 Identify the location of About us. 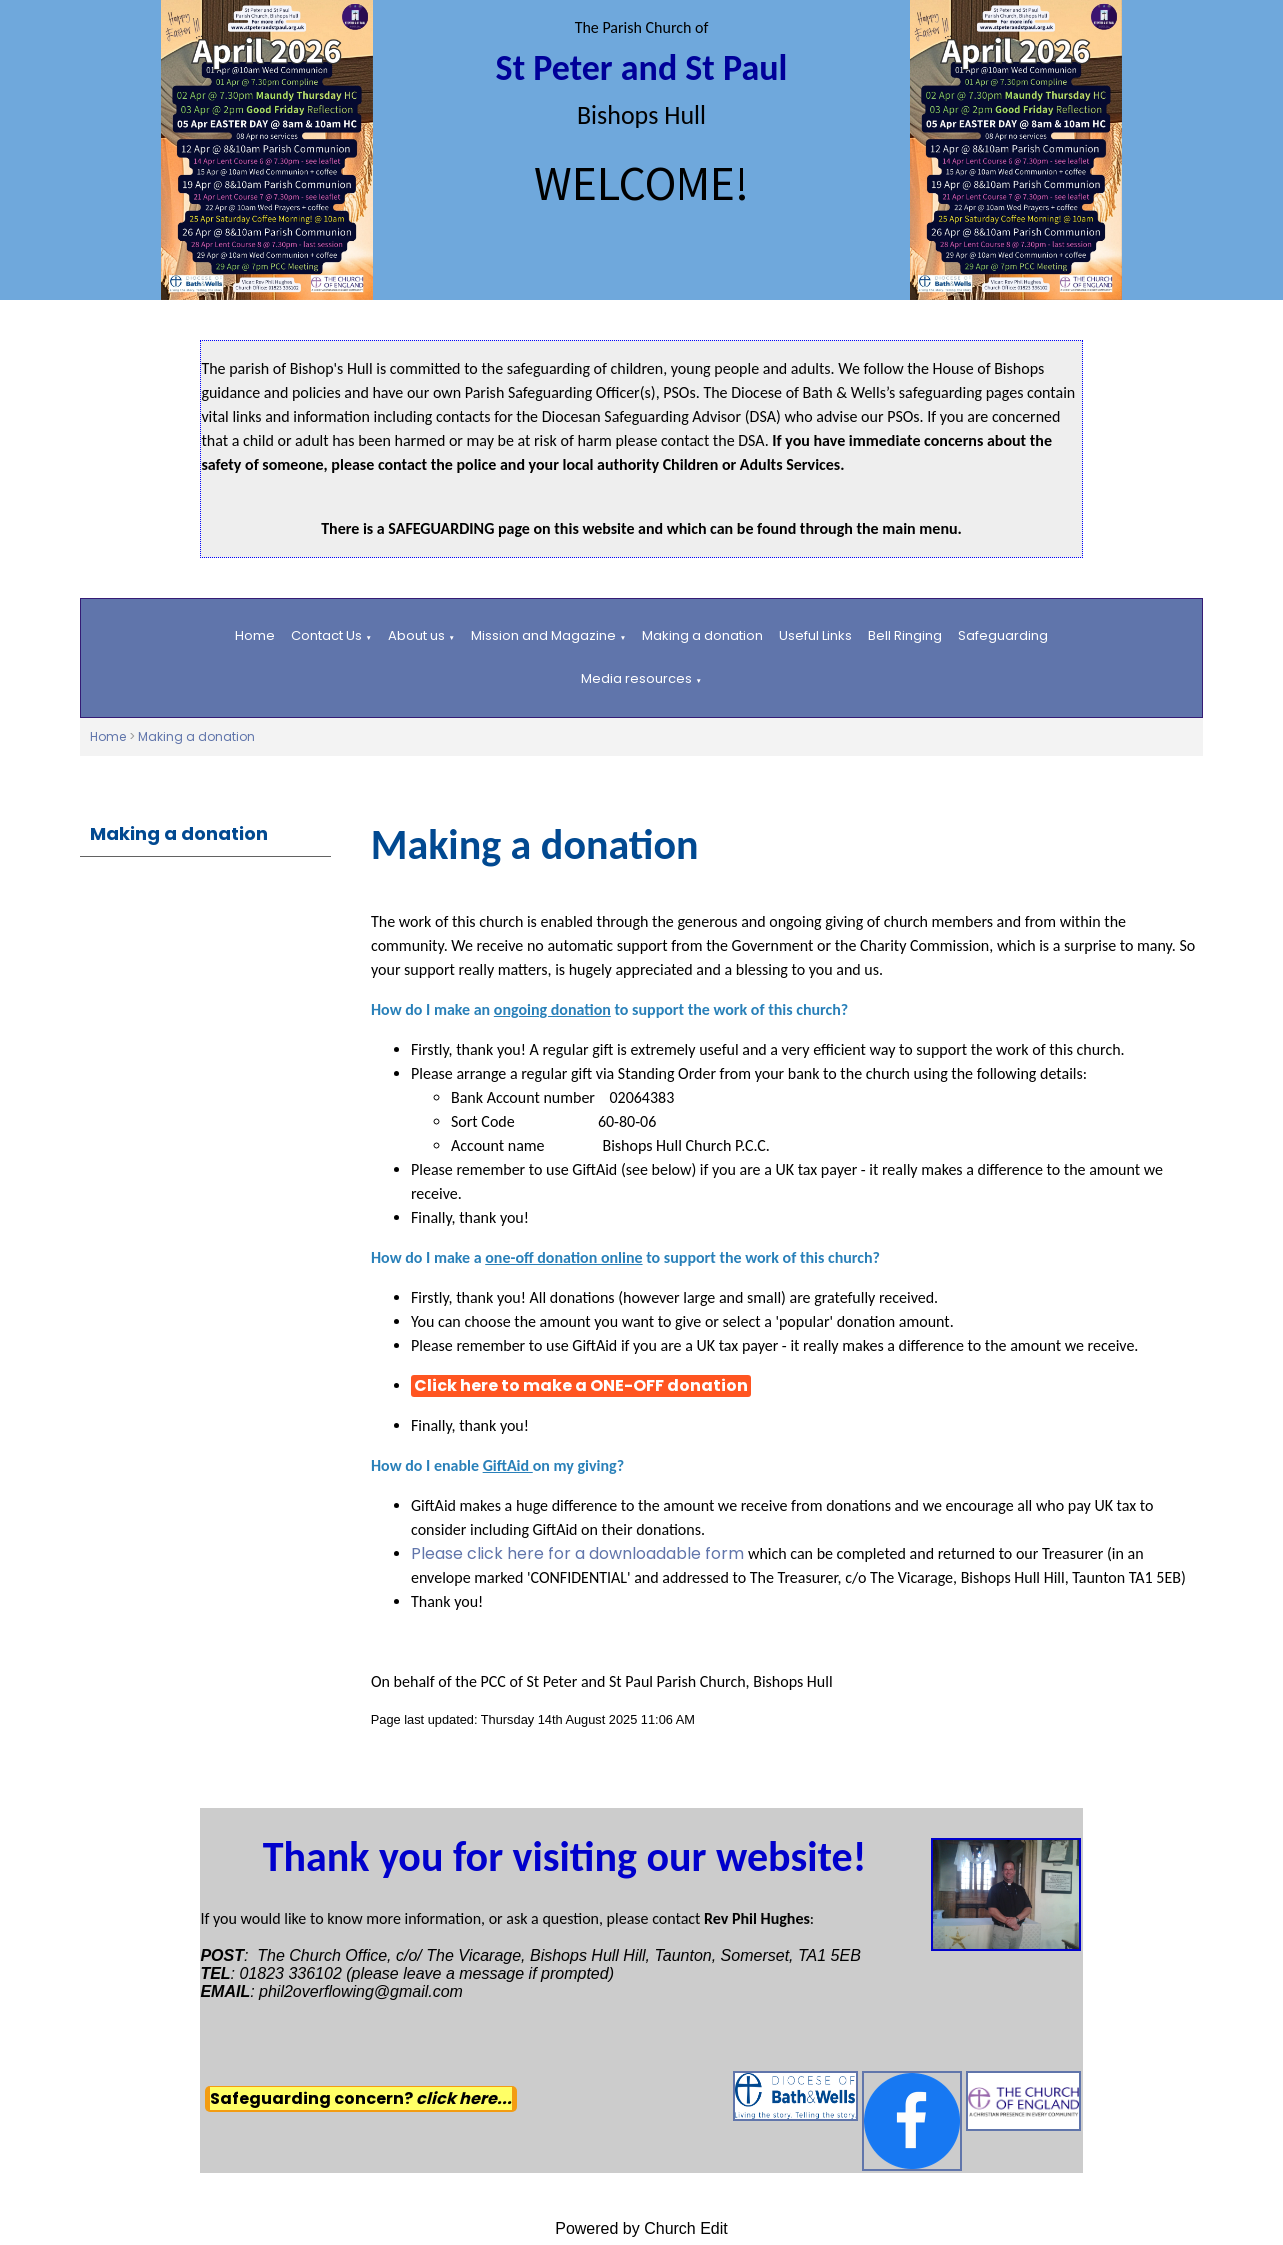
(416, 635).